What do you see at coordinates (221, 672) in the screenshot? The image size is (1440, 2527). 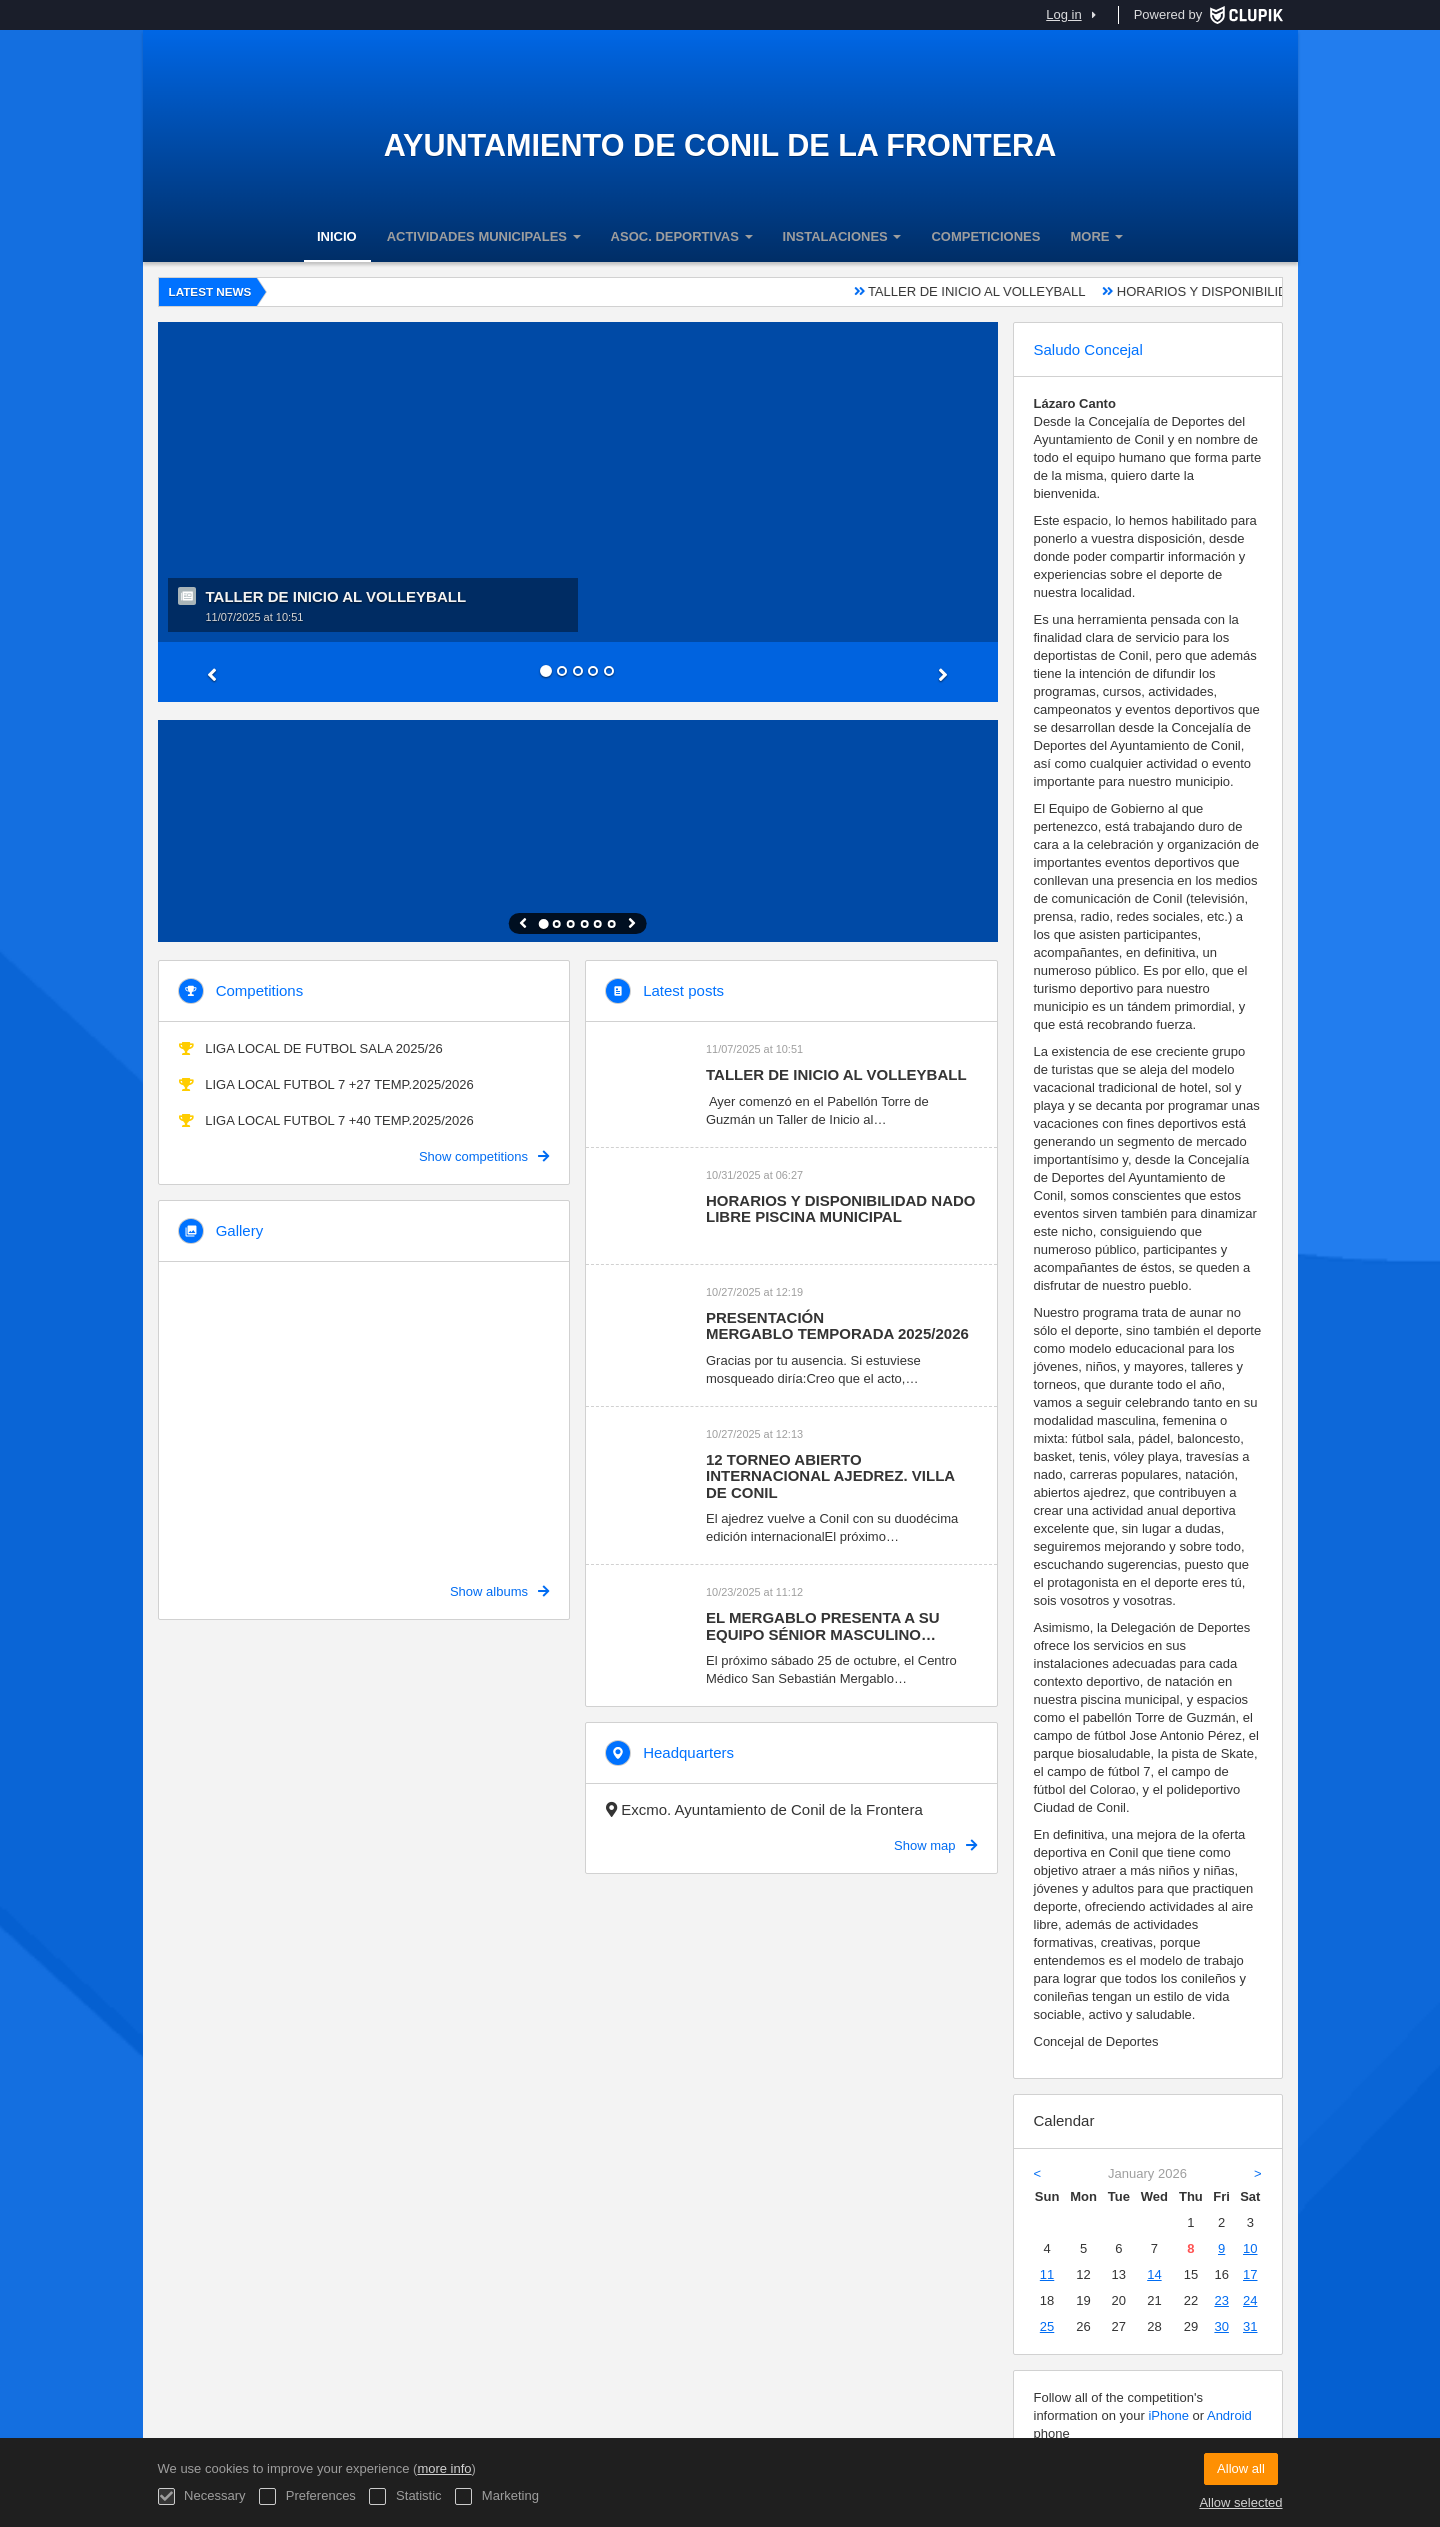 I see `[button]` at bounding box center [221, 672].